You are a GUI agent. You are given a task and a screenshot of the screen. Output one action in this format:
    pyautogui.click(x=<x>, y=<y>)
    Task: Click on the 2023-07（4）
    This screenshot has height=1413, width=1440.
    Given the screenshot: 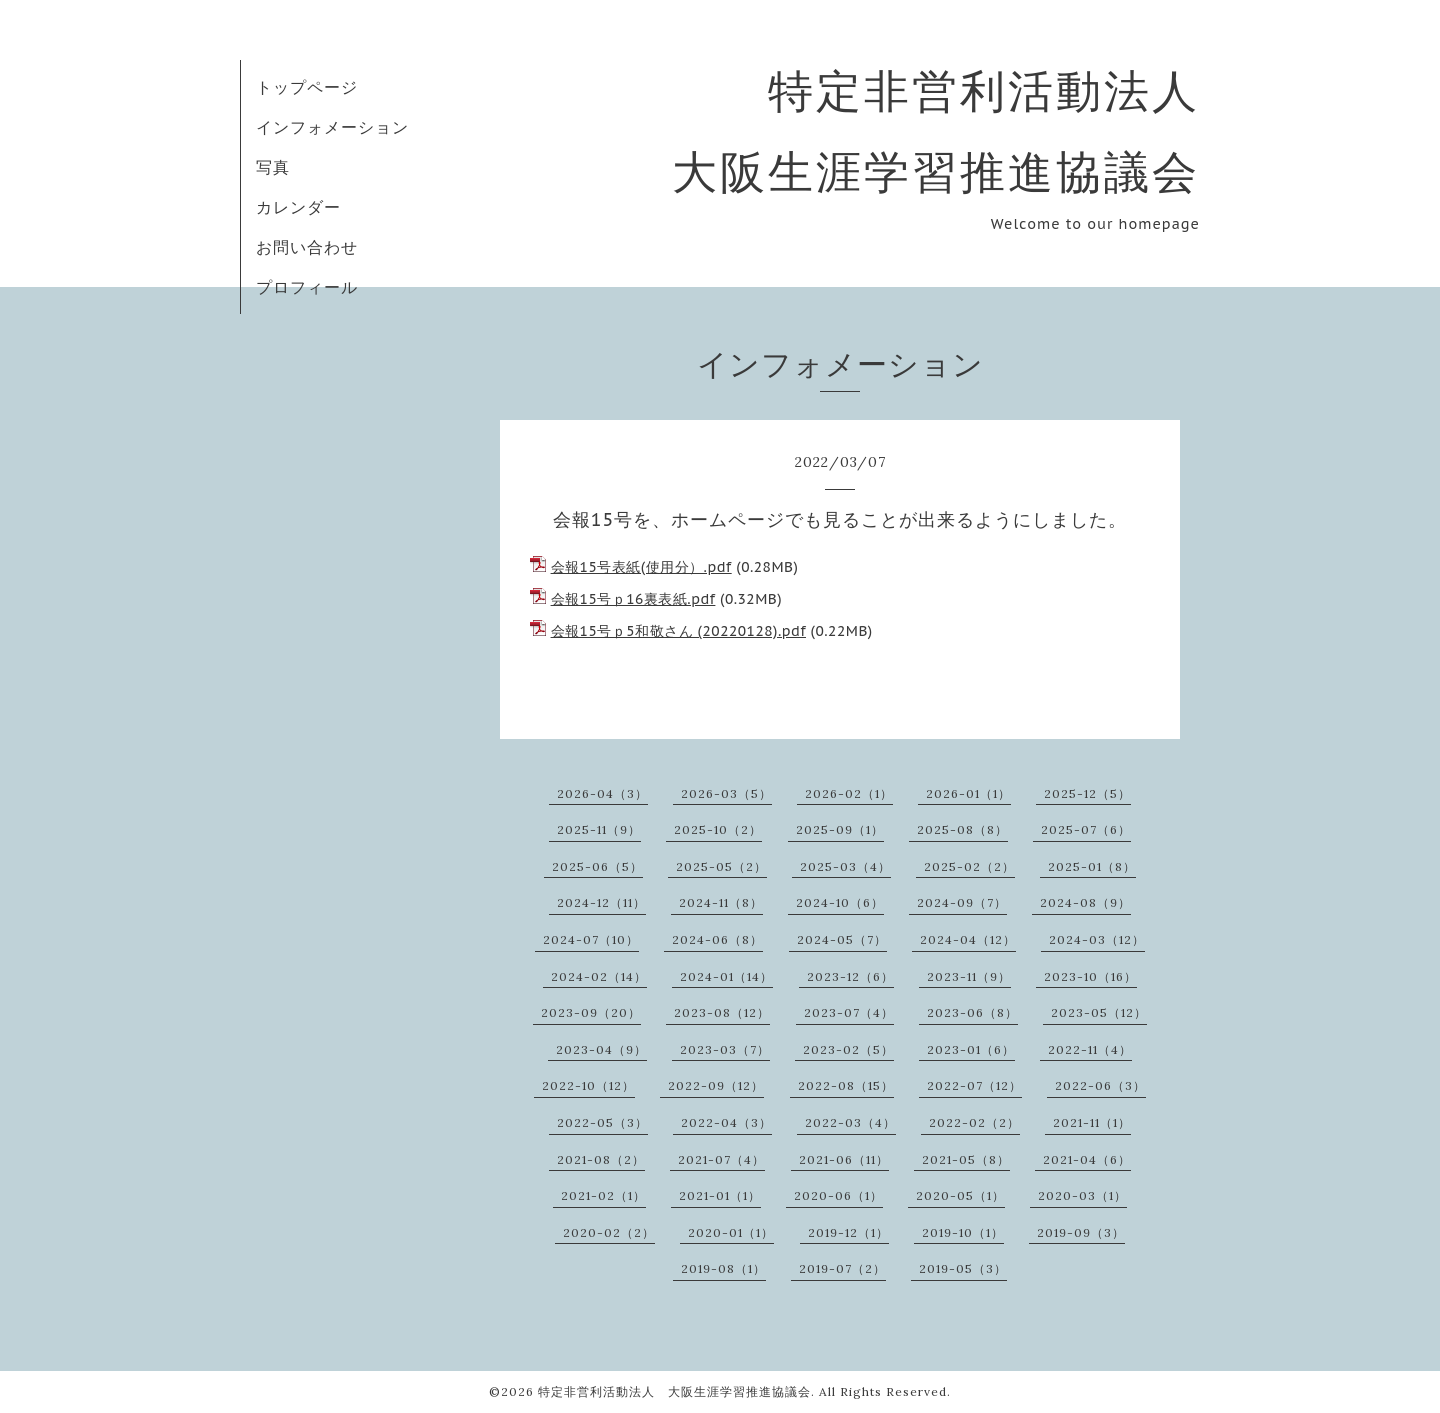 What is the action you would take?
    pyautogui.click(x=849, y=1012)
    